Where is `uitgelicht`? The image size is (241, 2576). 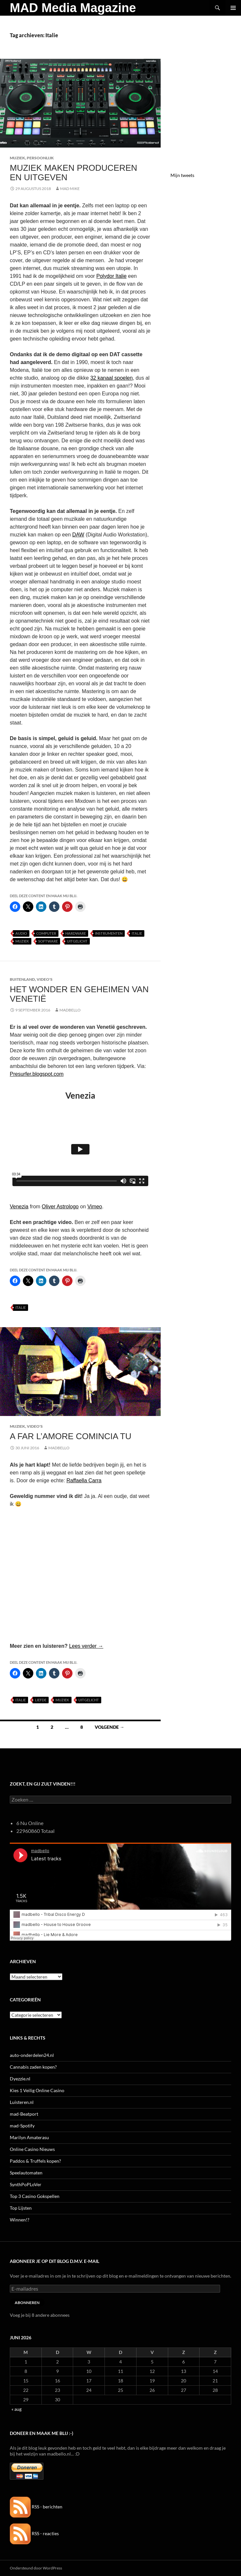 uitgelicht is located at coordinates (77, 941).